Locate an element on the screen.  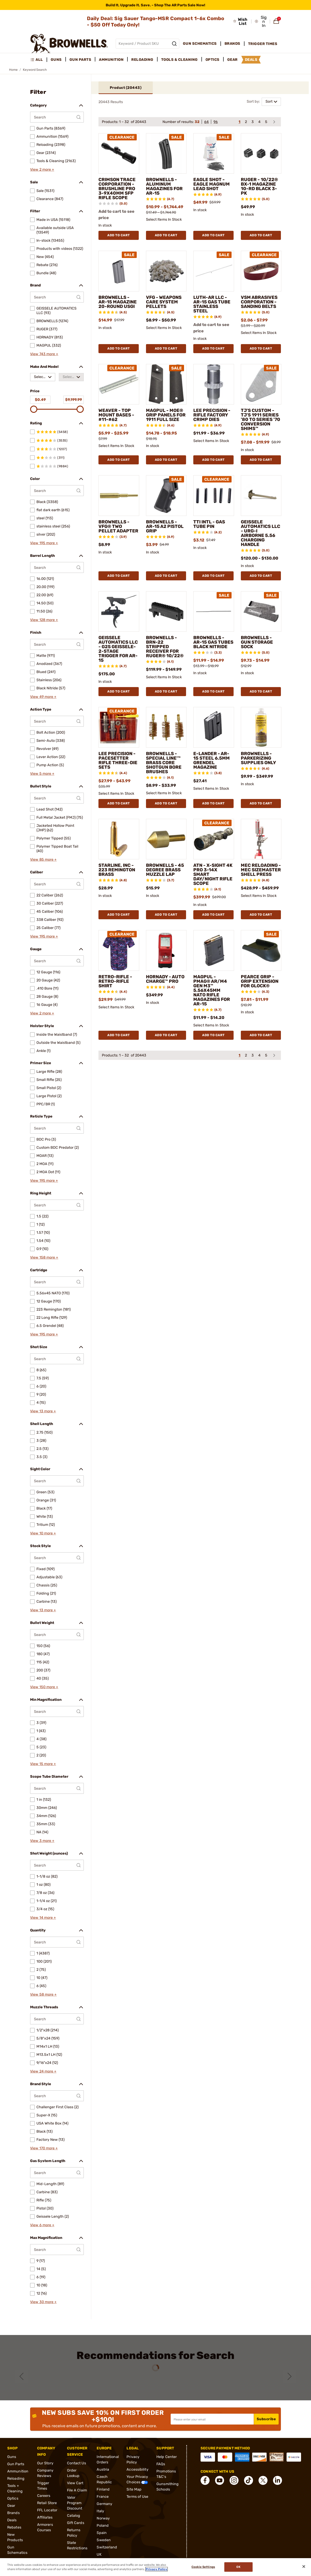
View 30 more + is located at coordinates (43, 2302).